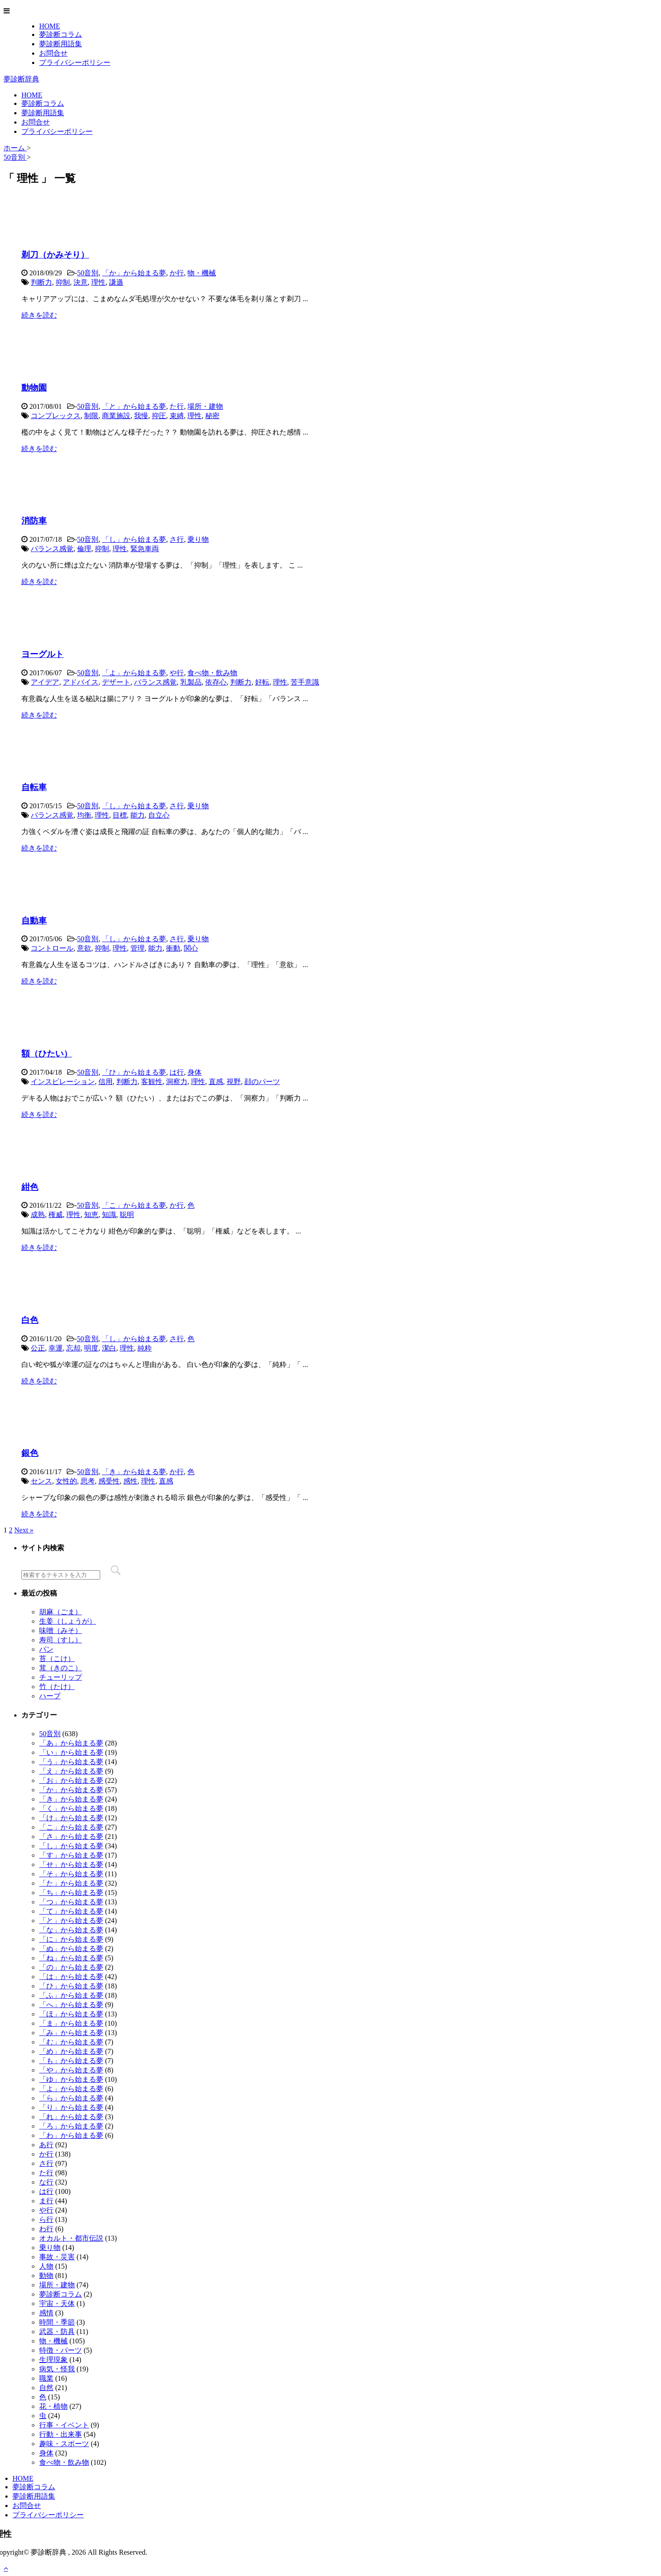  Describe the element at coordinates (23, 1530) in the screenshot. I see `Next »` at that location.